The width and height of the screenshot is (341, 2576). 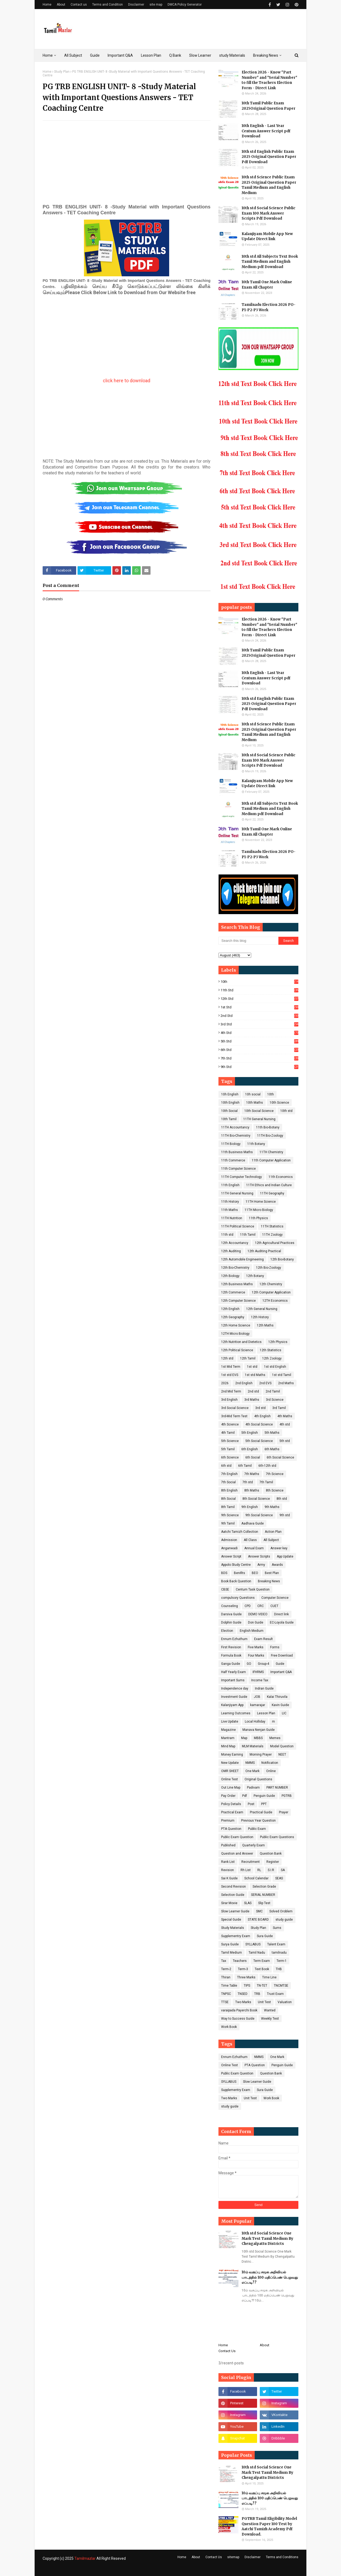 What do you see at coordinates (233, 1886) in the screenshot?
I see `Second Revision` at bounding box center [233, 1886].